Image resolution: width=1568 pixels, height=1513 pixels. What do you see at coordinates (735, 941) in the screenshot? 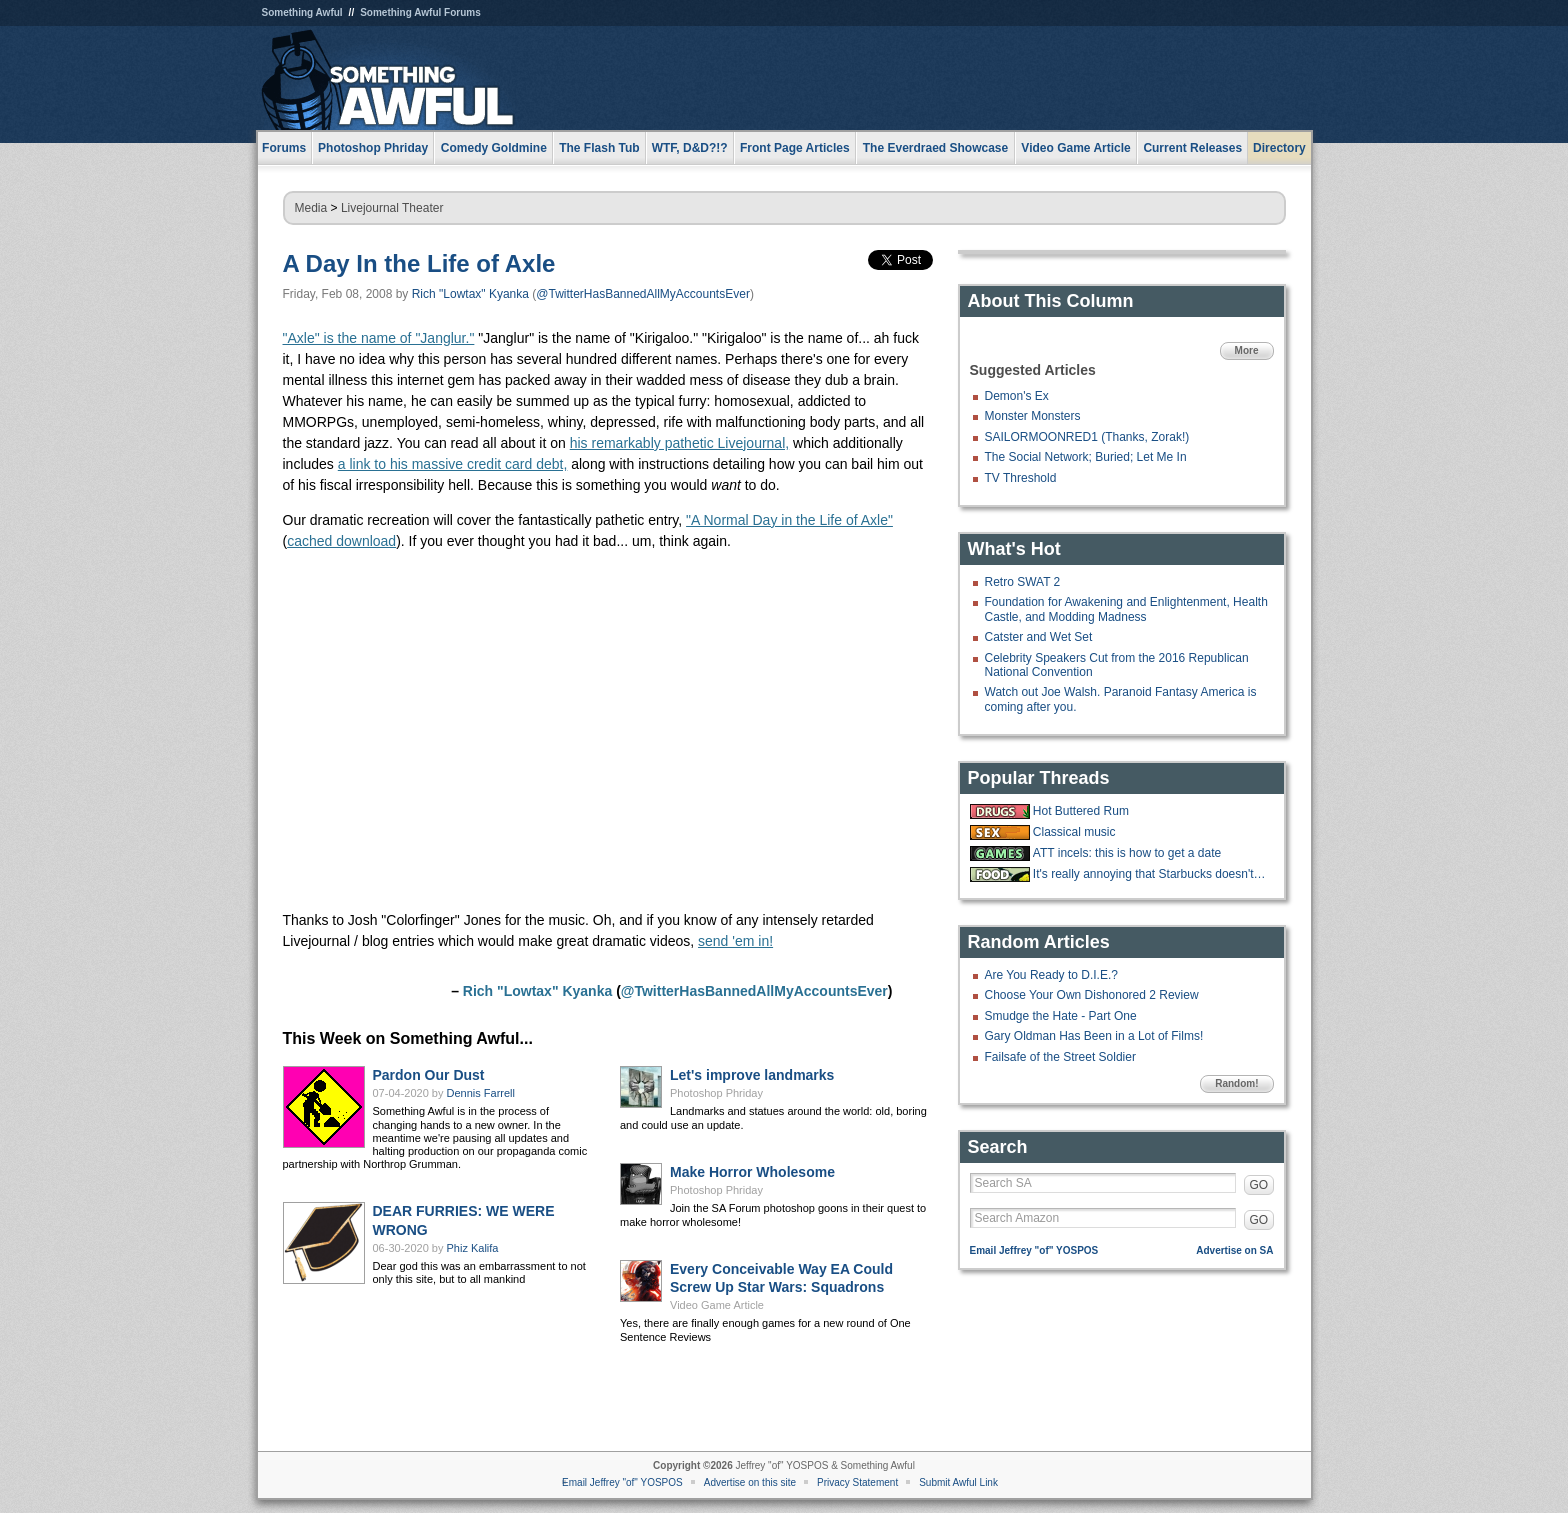
I see `send 'em in!` at bounding box center [735, 941].